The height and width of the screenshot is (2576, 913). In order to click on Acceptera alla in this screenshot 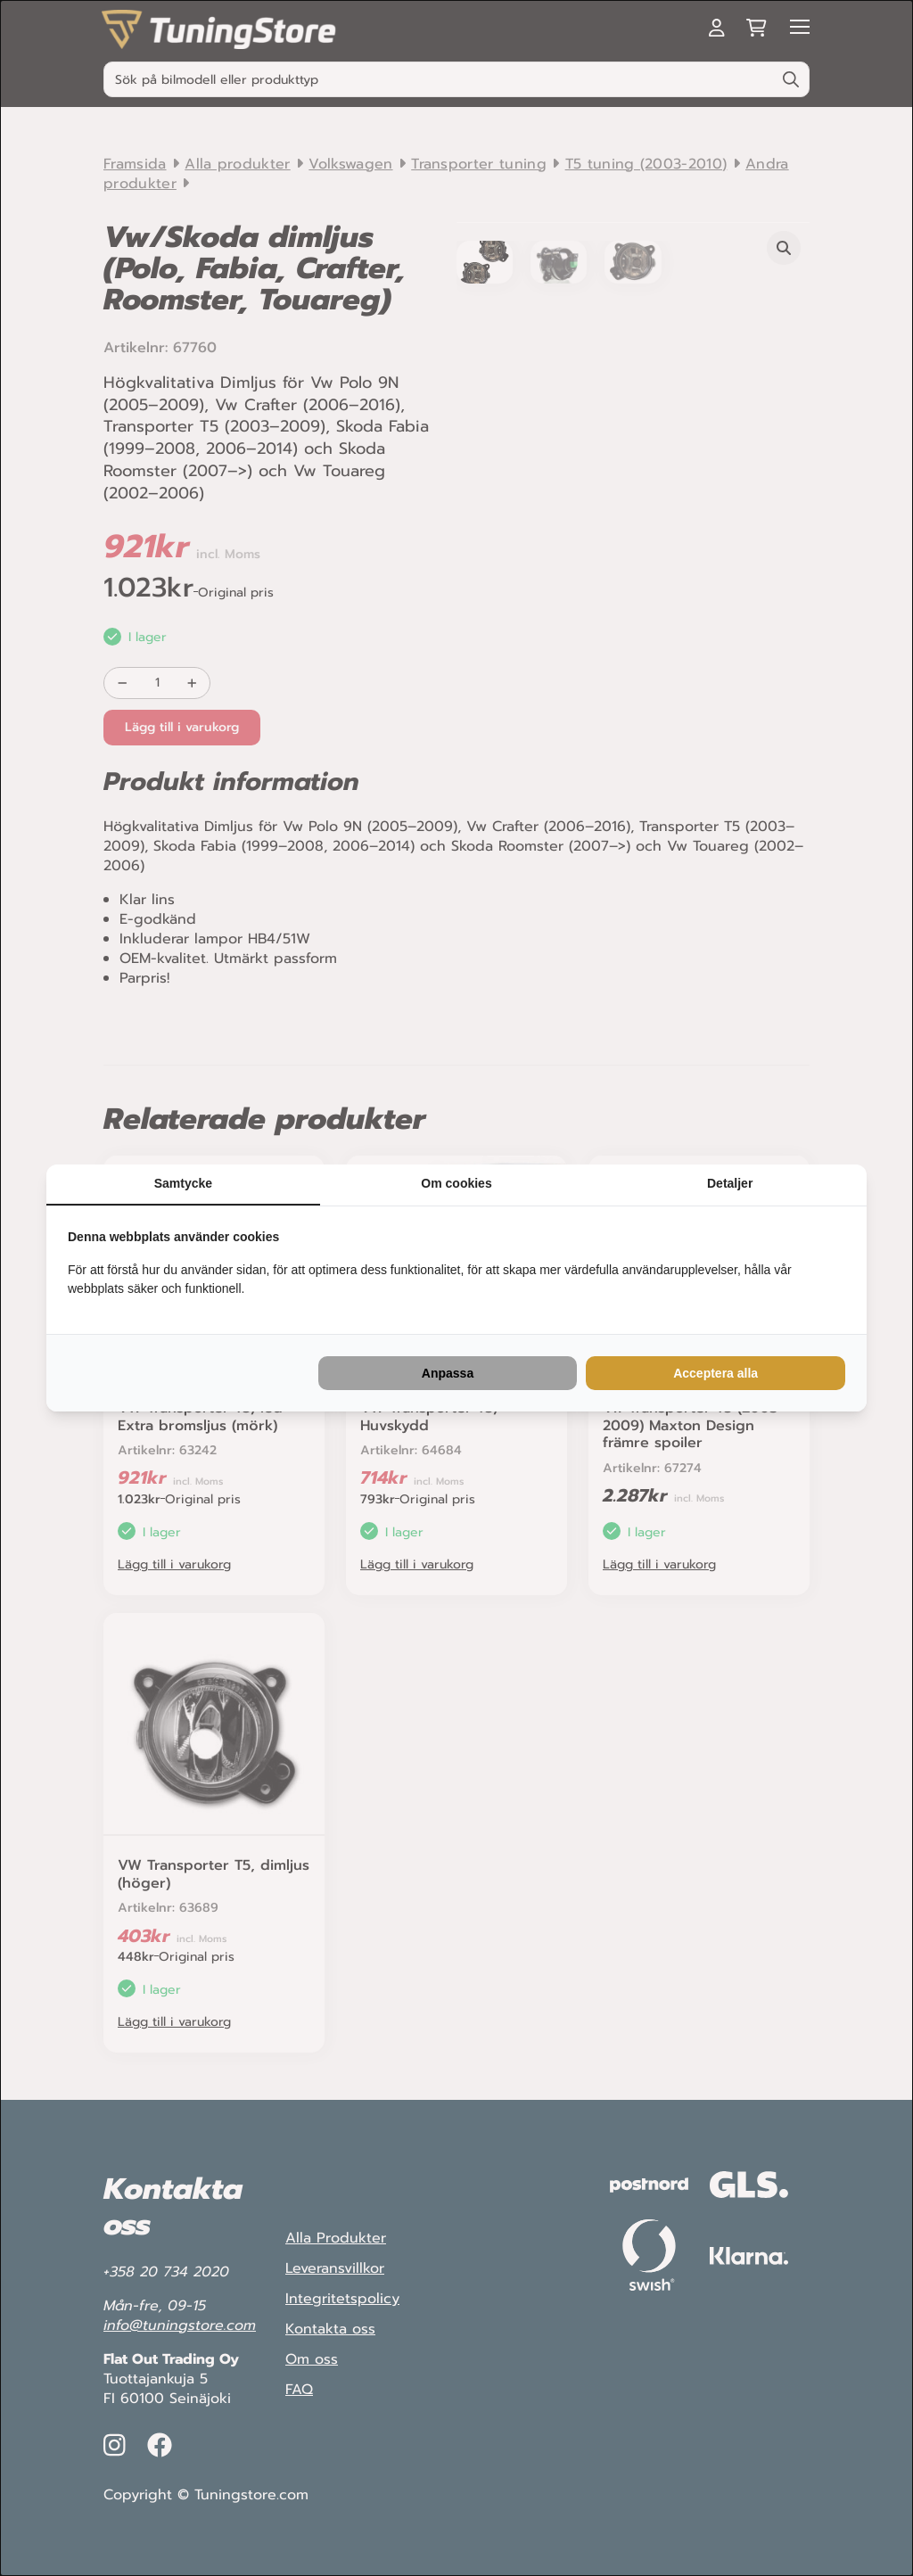, I will do `click(715, 1373)`.